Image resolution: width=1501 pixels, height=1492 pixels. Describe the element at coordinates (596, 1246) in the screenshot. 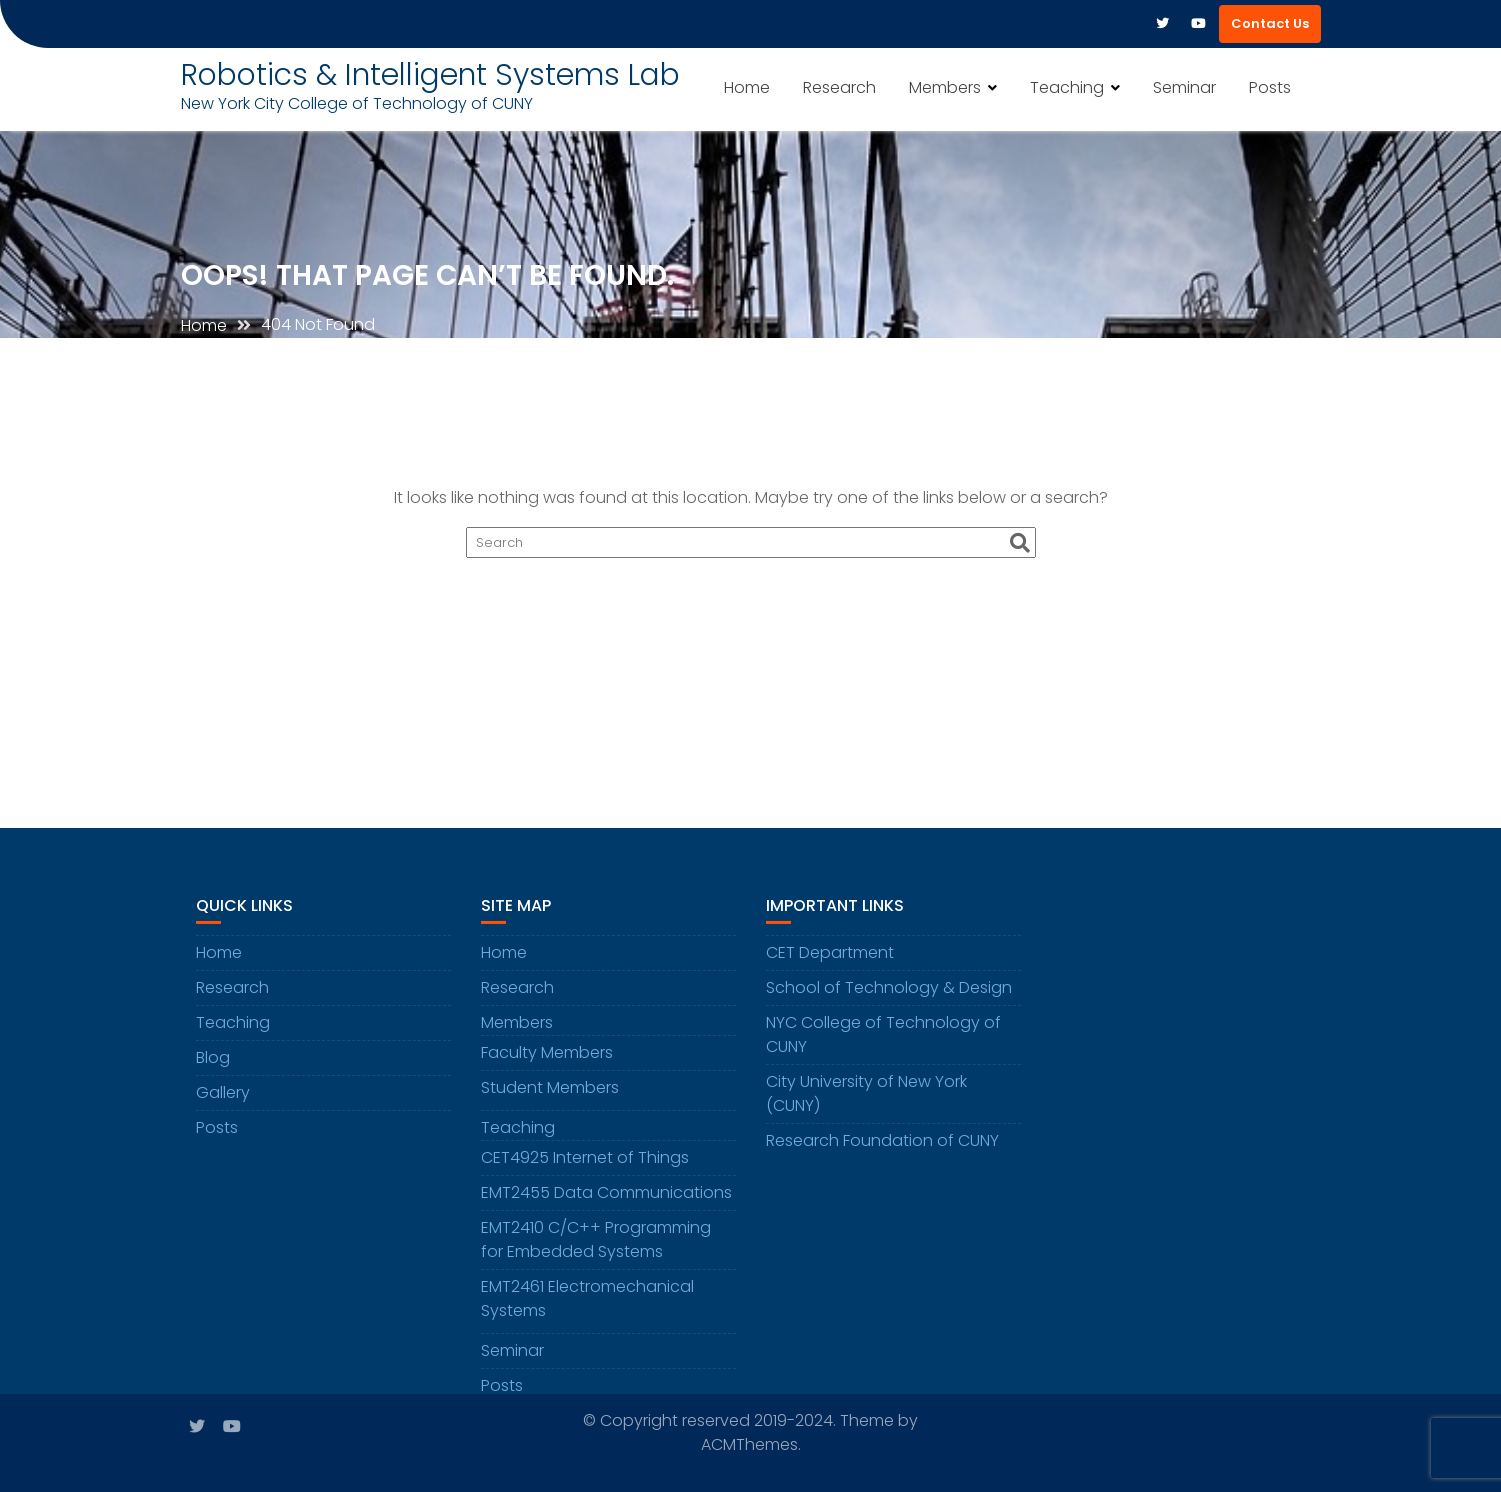

I see `EMT2410 C/C++ Programming for Embedded Systems` at that location.